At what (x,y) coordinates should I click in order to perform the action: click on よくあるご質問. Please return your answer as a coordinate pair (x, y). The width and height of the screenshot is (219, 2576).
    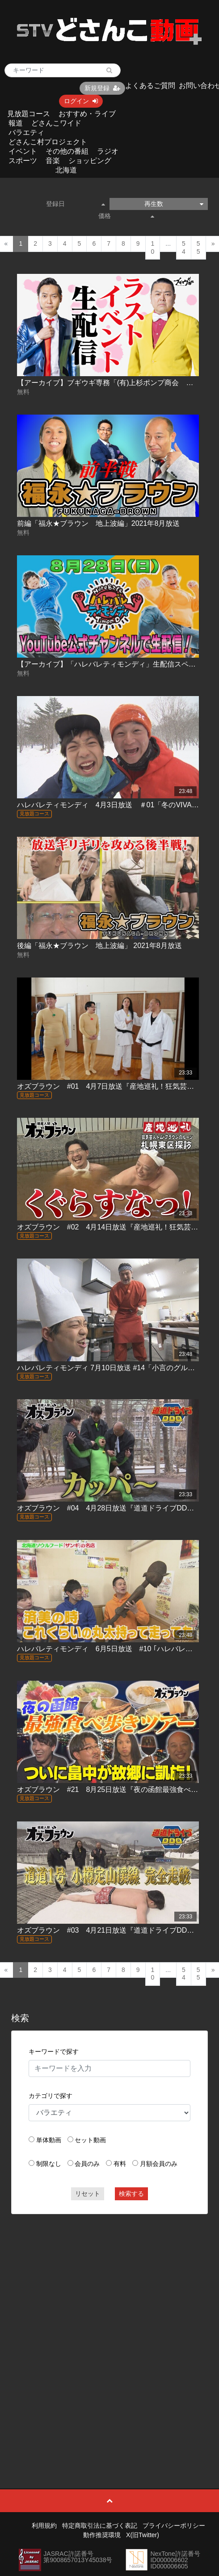
    Looking at the image, I should click on (150, 85).